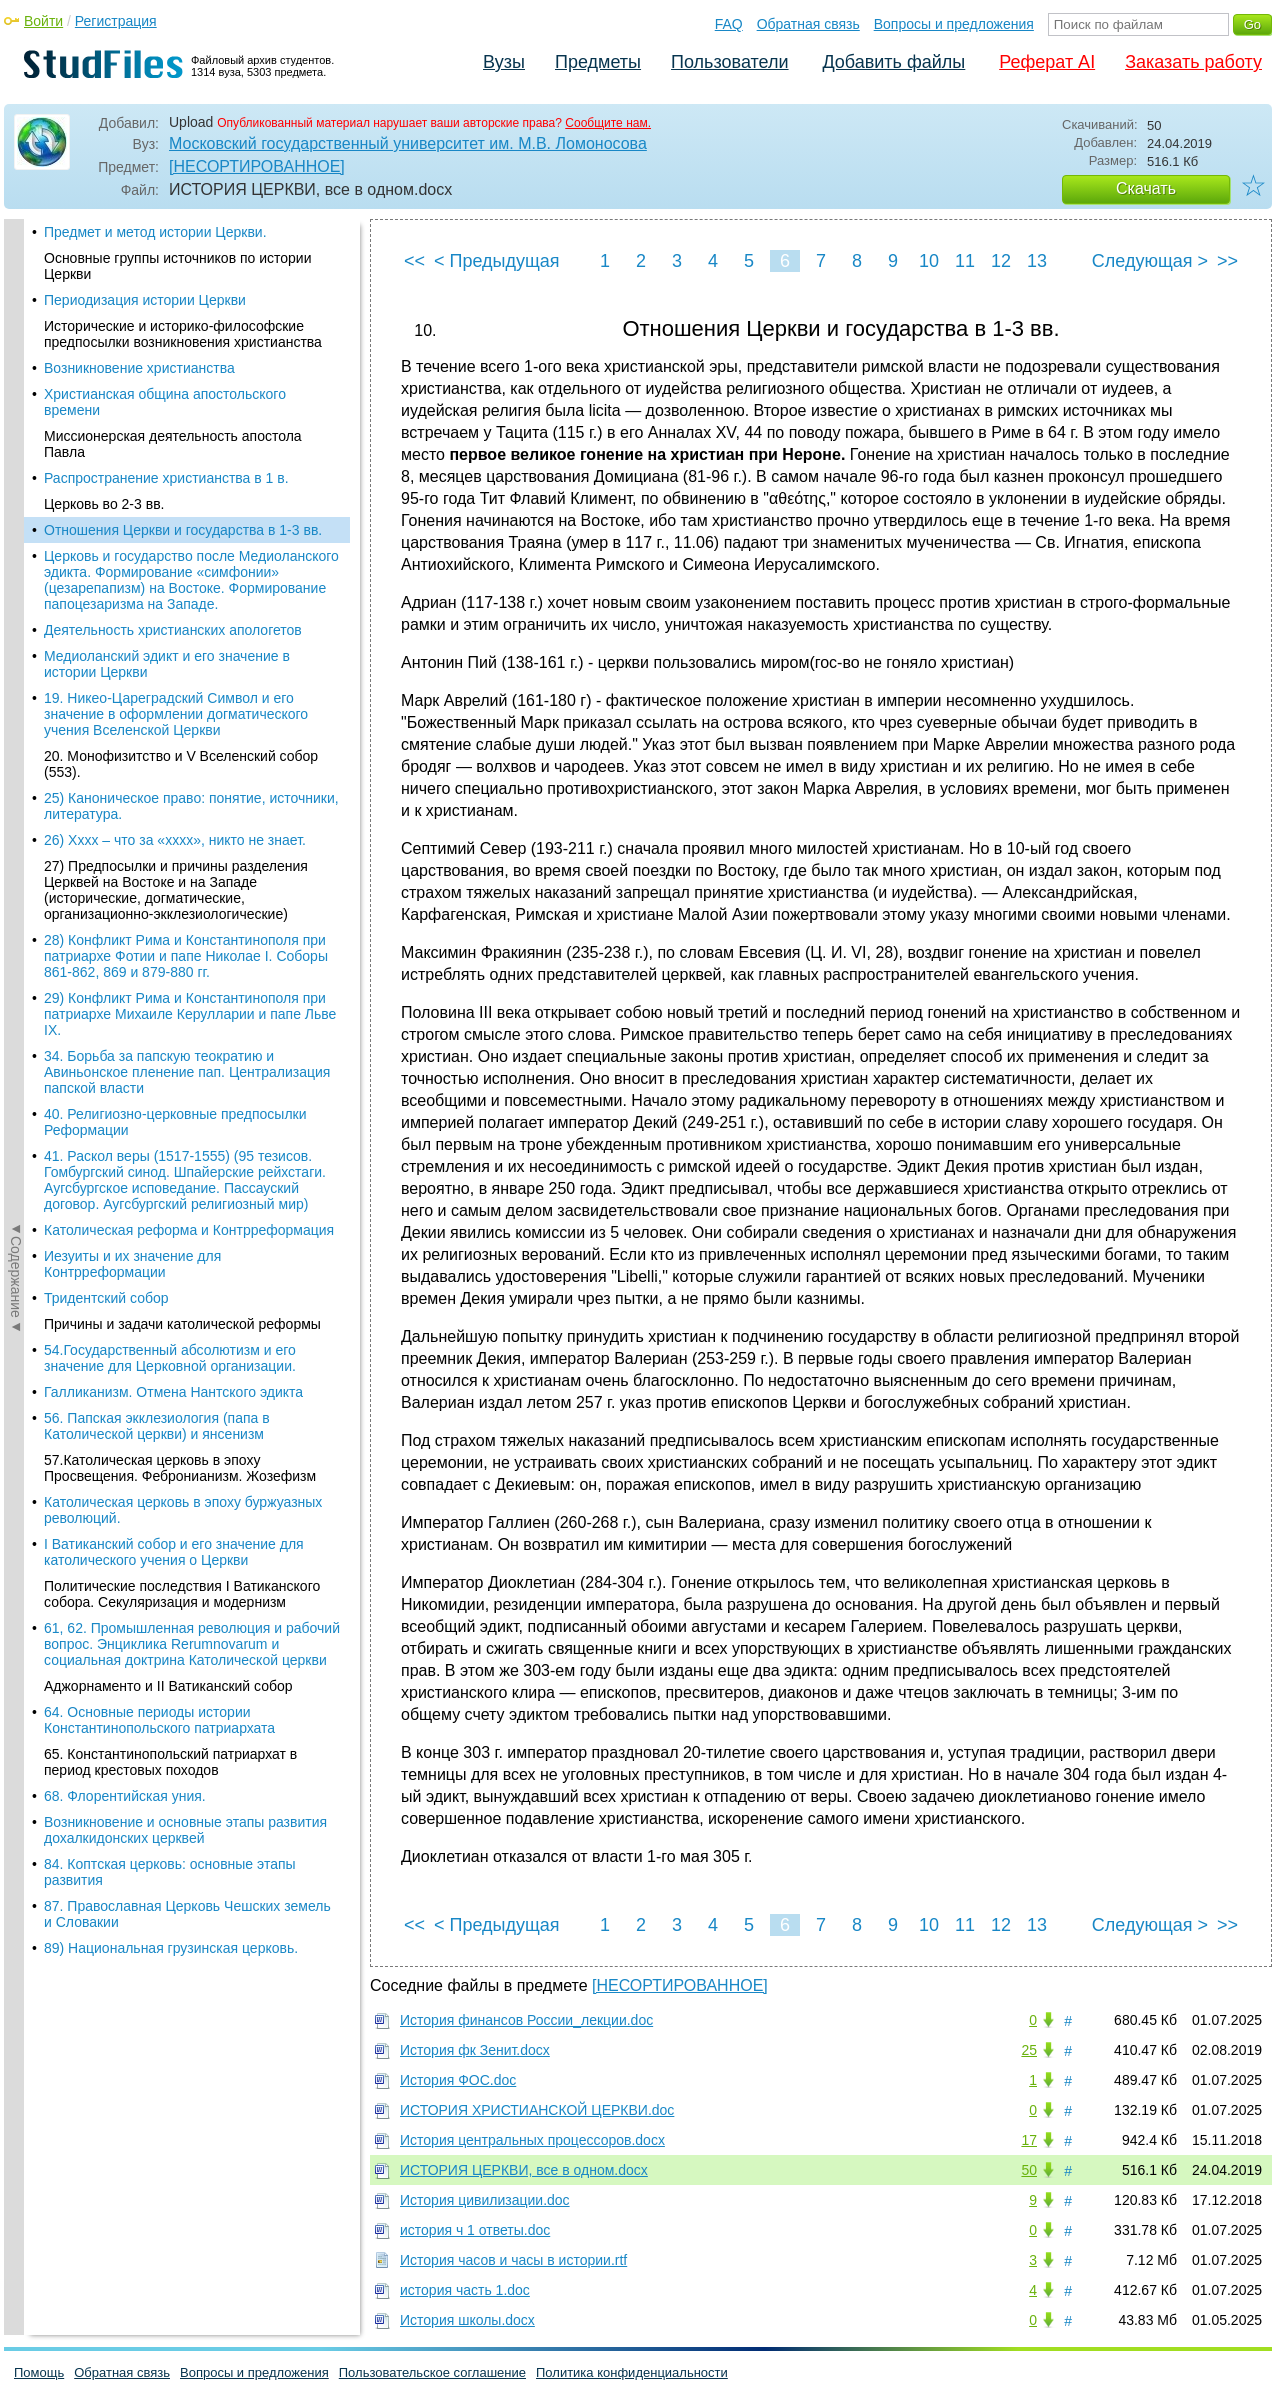 Image resolution: width=1276 pixels, height=2395 pixels. Describe the element at coordinates (1150, 261) in the screenshot. I see `Следующая >` at that location.